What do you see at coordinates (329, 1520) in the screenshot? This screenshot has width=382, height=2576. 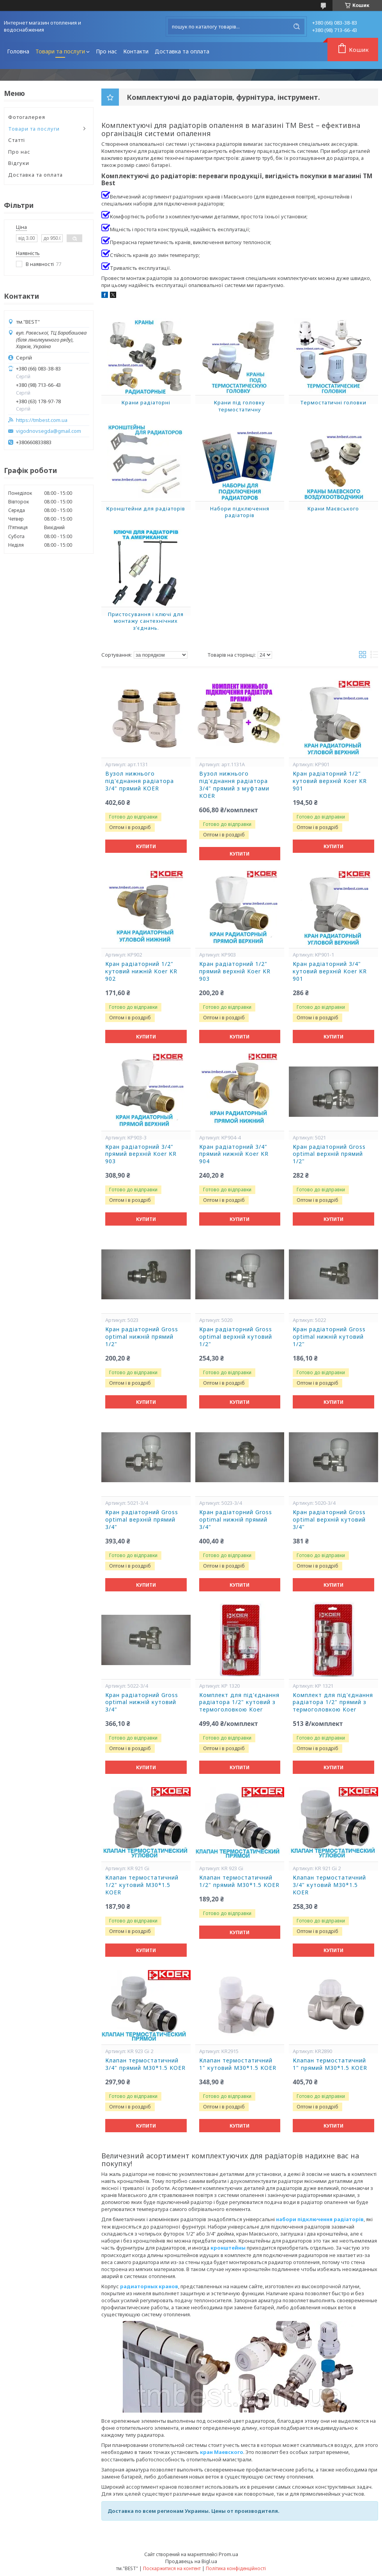 I see `Кран радіаторний Gross optimal верхній кутовий 3/4"` at bounding box center [329, 1520].